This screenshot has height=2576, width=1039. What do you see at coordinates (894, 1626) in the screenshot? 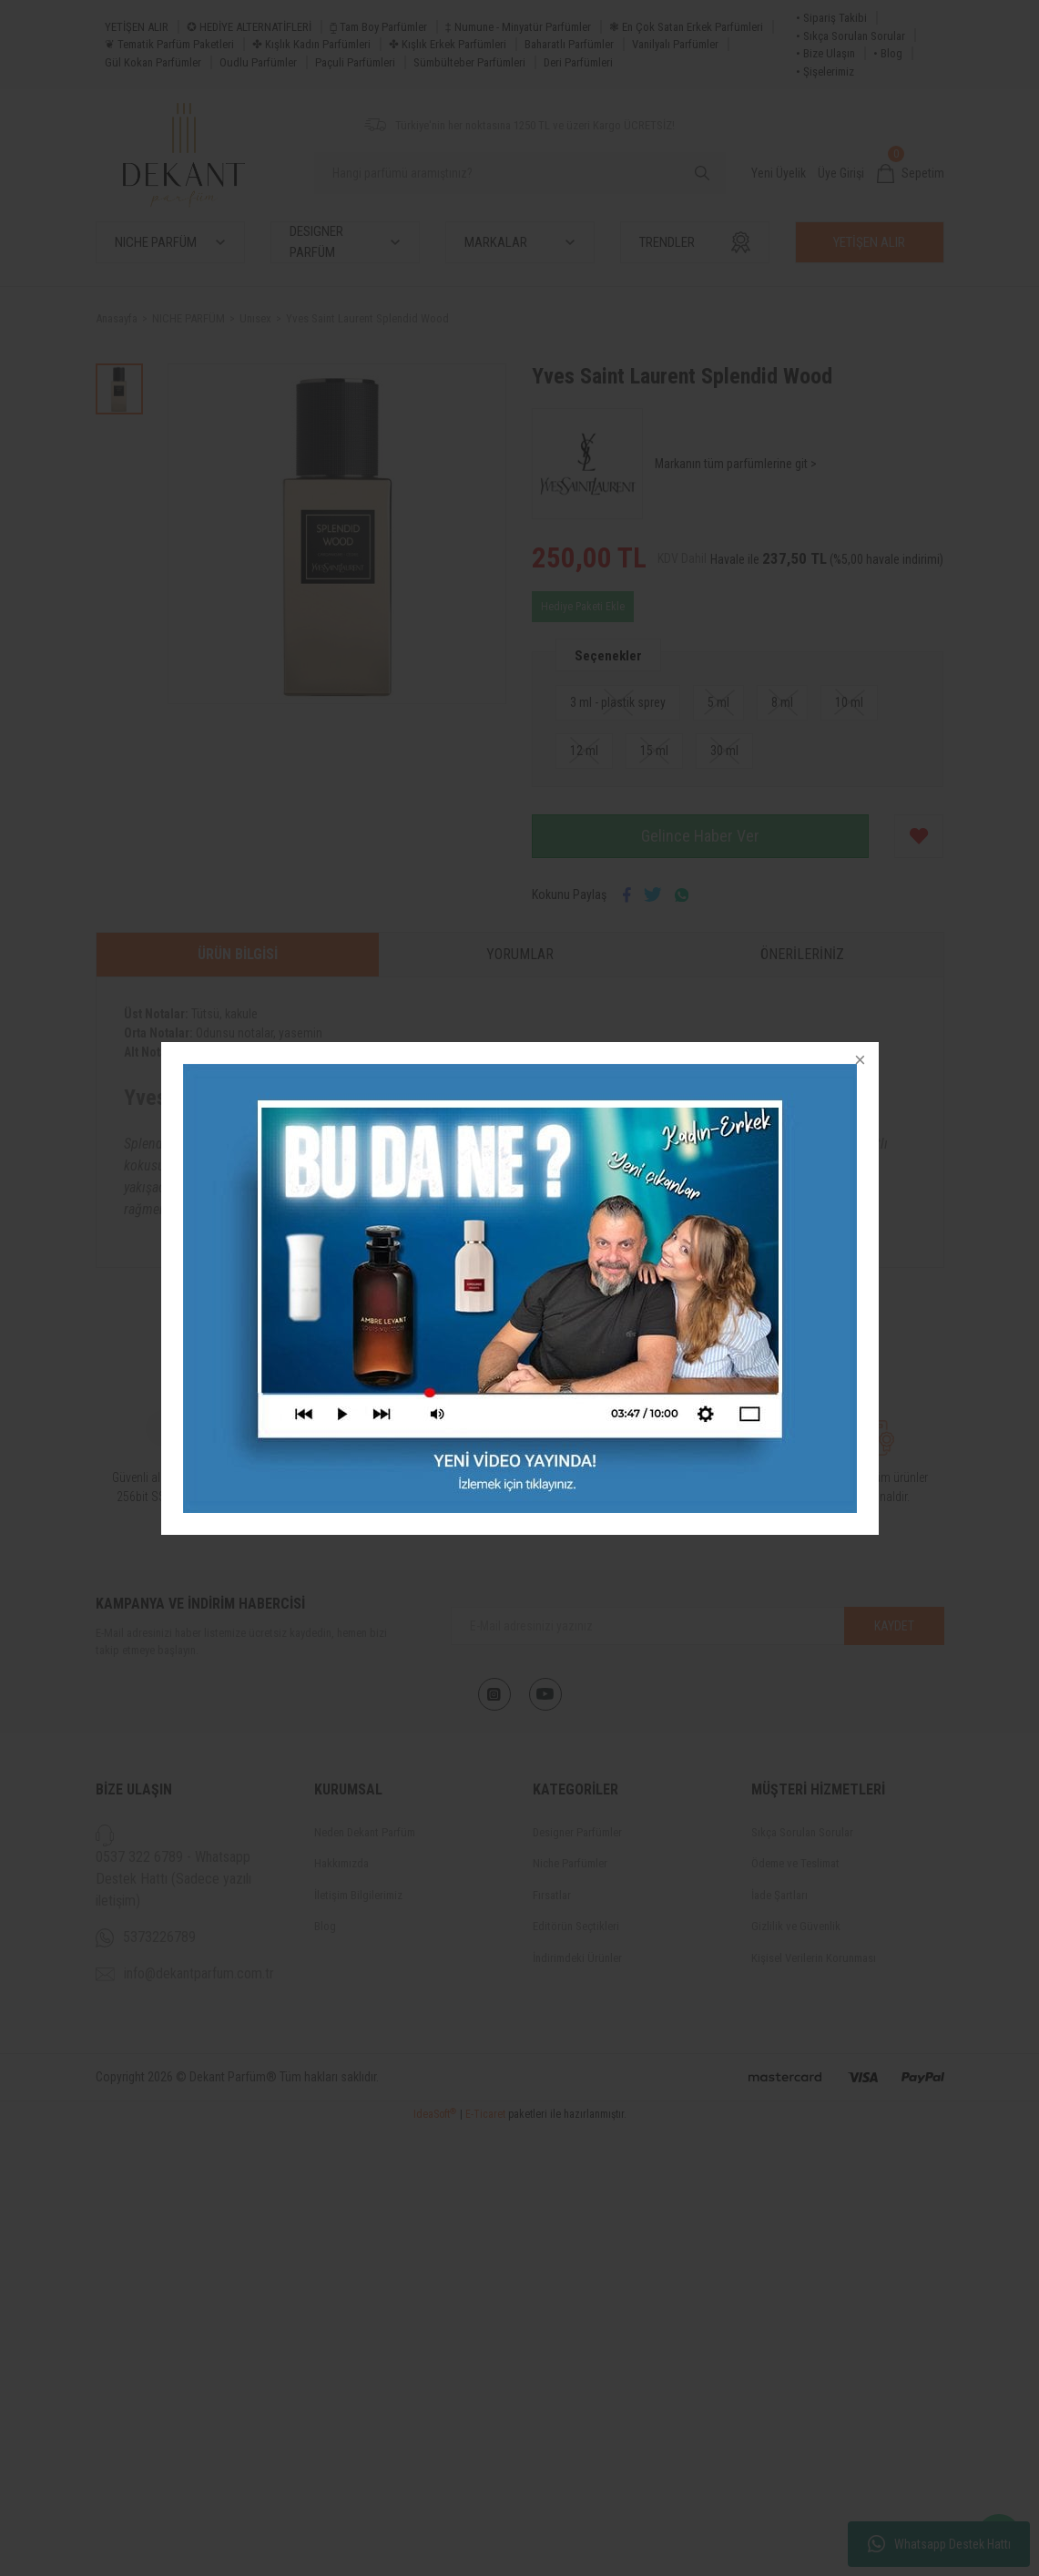
I see `KAYDET [Submit]` at bounding box center [894, 1626].